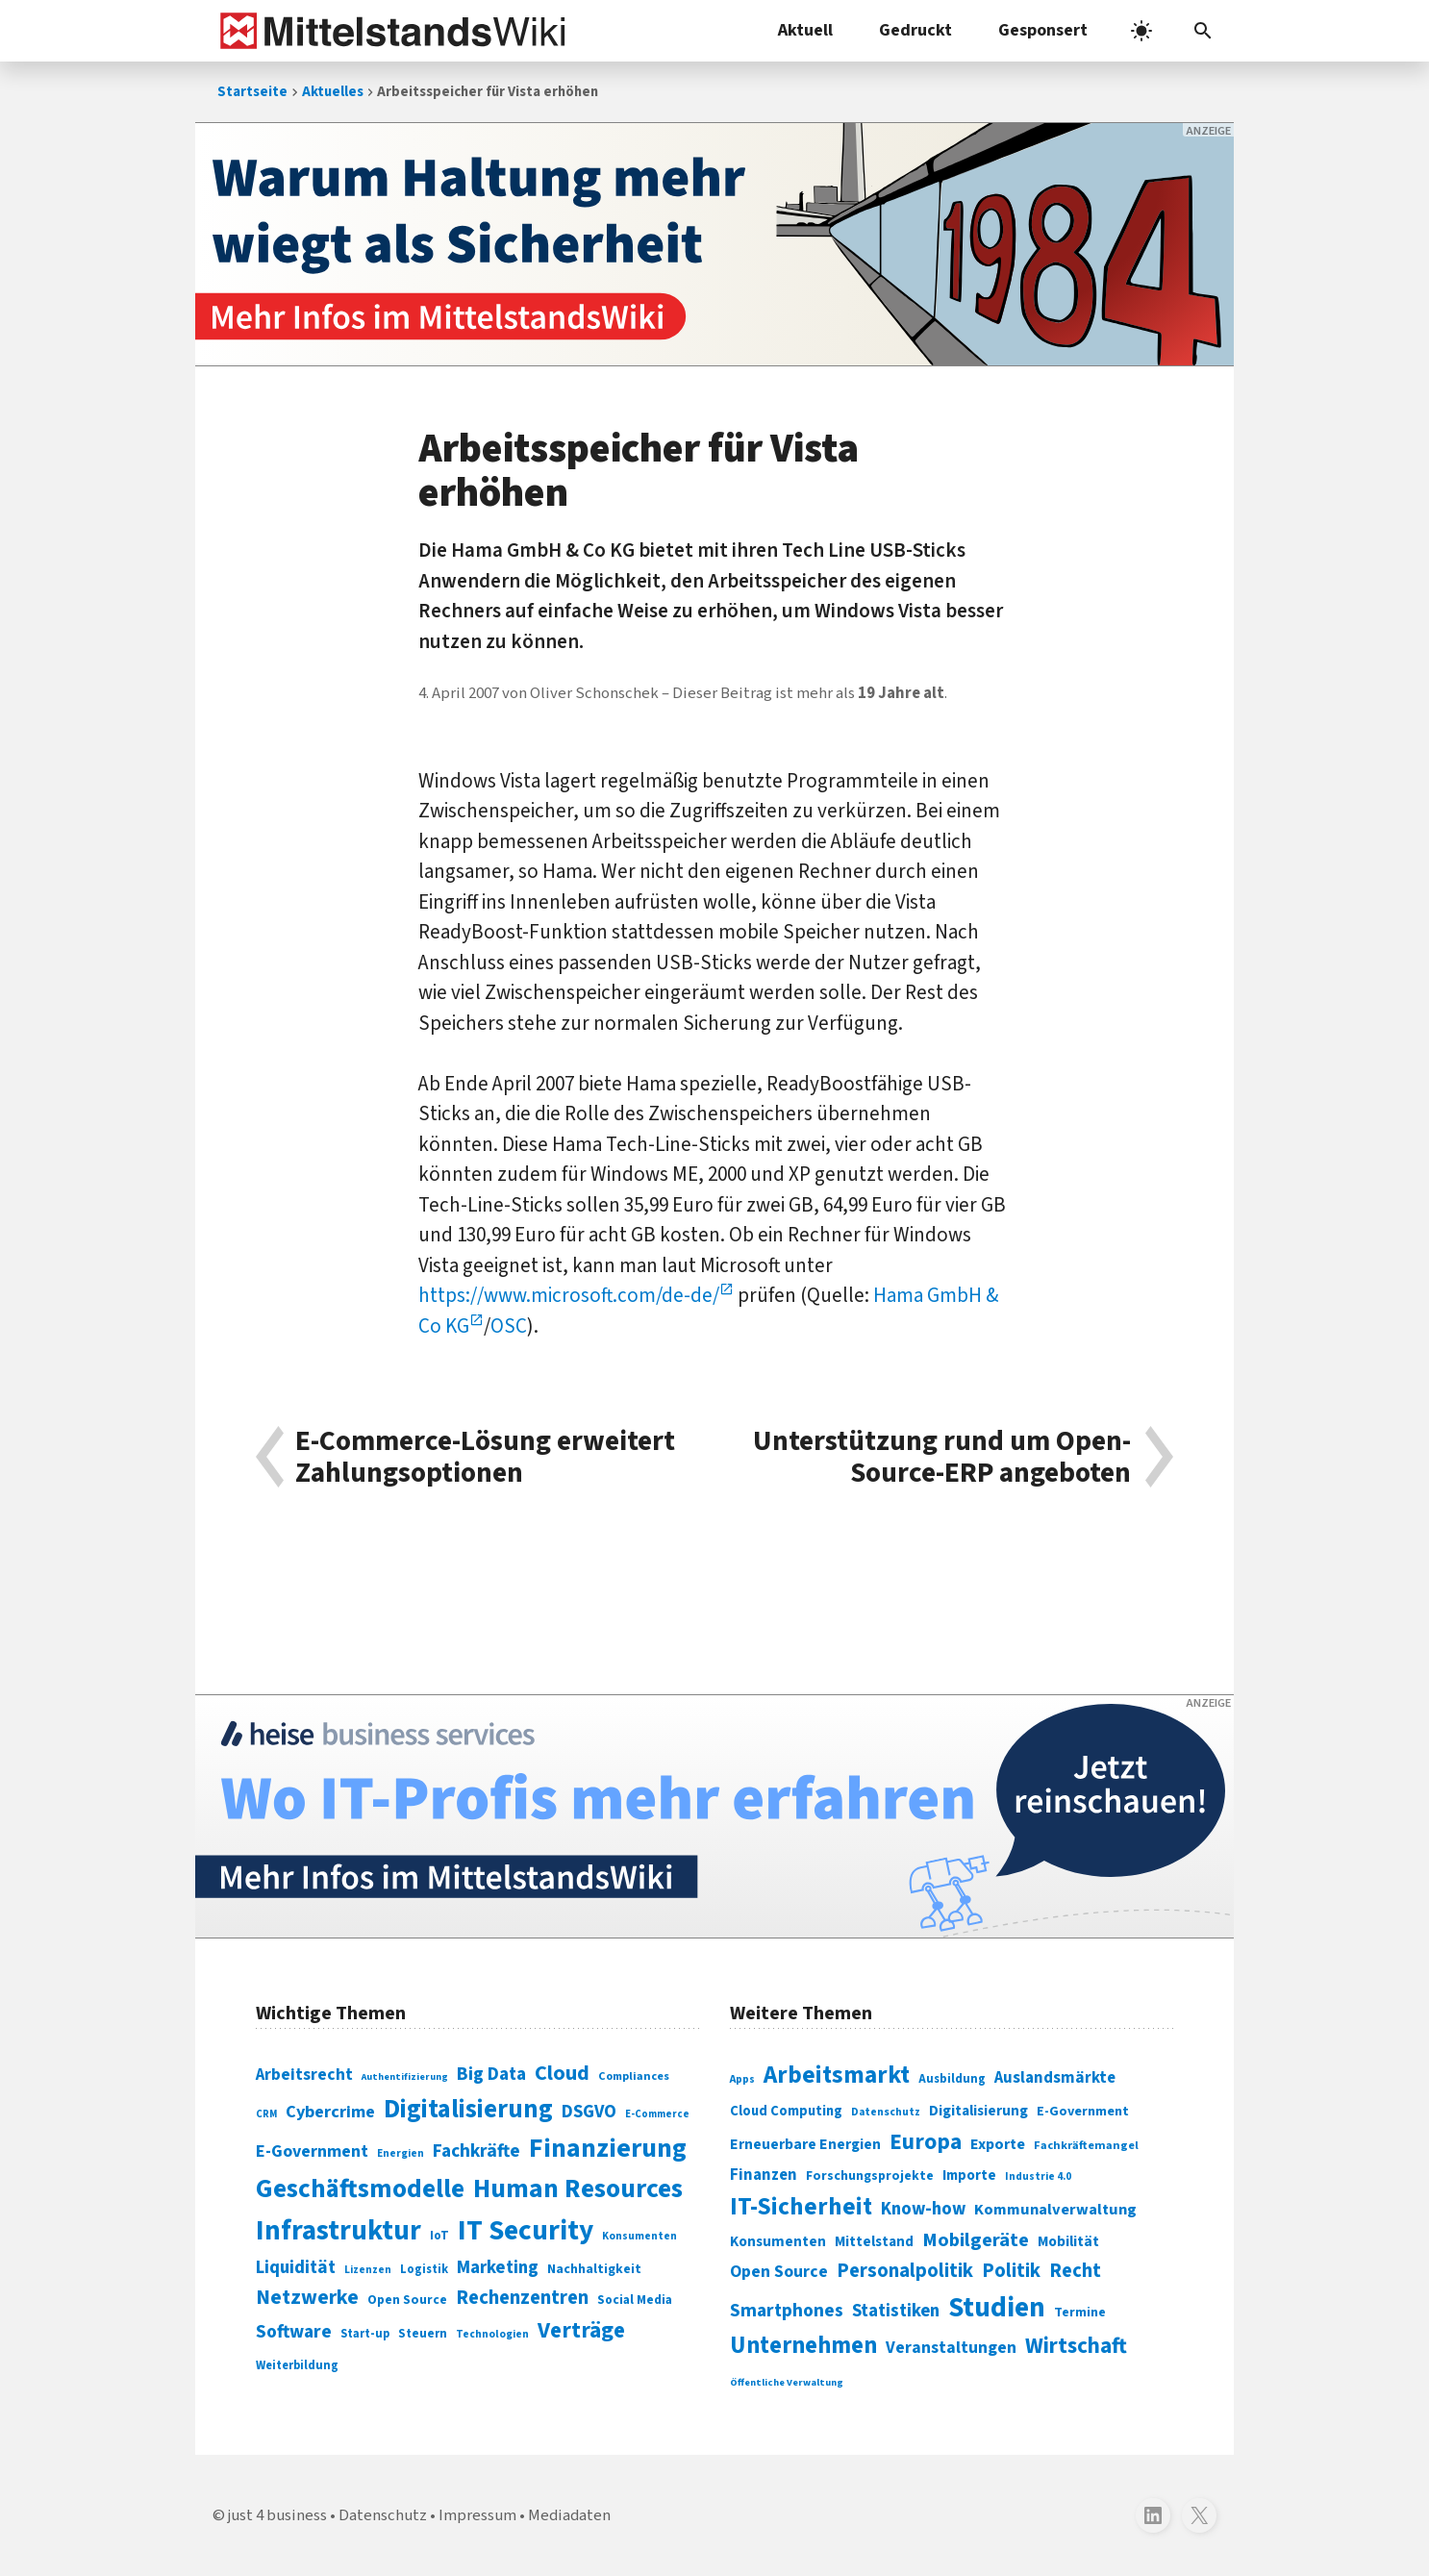 The image size is (1429, 2576). What do you see at coordinates (476, 2151) in the screenshot?
I see `Fachkräfte [Fachkräfte (153 Einträge)]` at bounding box center [476, 2151].